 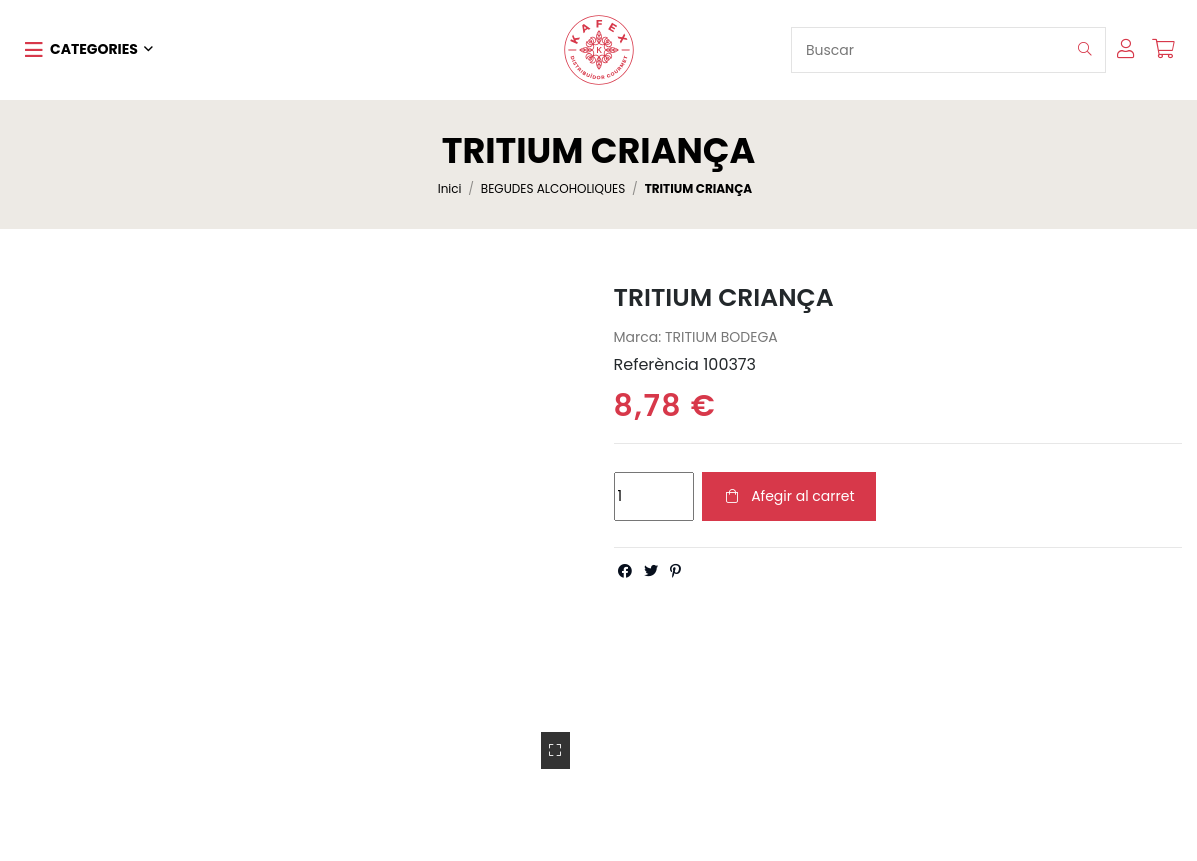 What do you see at coordinates (789, 496) in the screenshot?
I see `Afegir al carret` at bounding box center [789, 496].